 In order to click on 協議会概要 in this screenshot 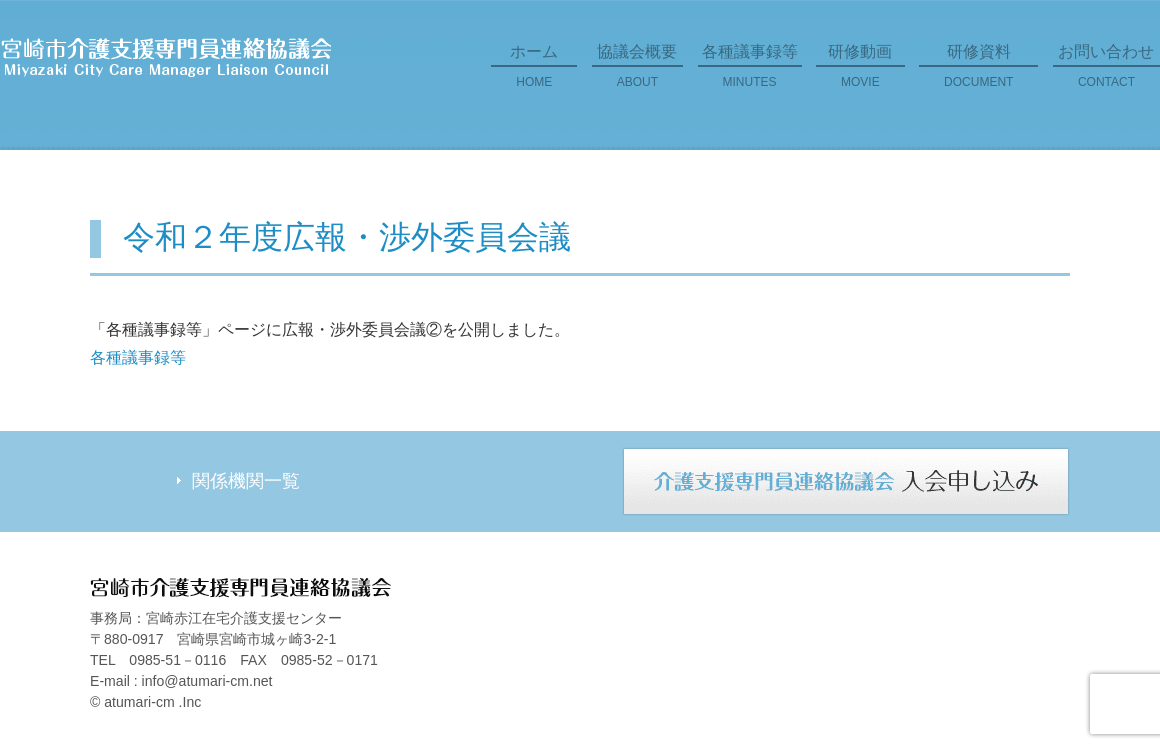, I will do `click(637, 73)`.